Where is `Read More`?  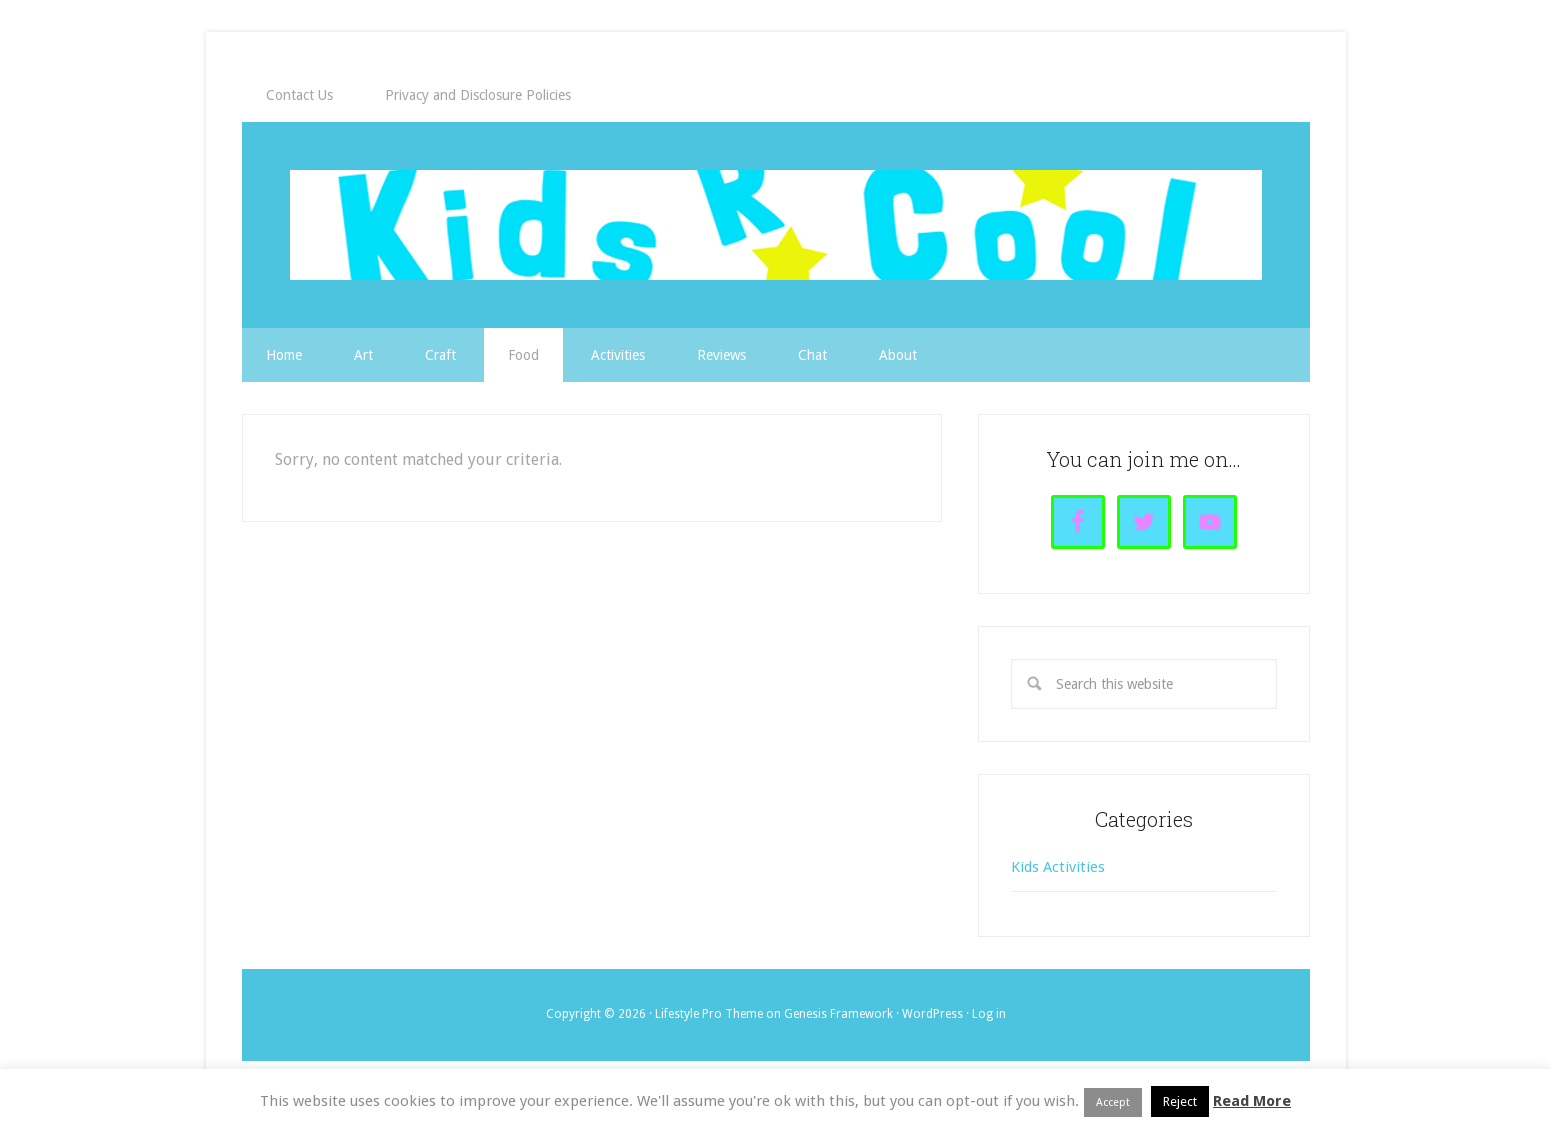 Read More is located at coordinates (1252, 1101).